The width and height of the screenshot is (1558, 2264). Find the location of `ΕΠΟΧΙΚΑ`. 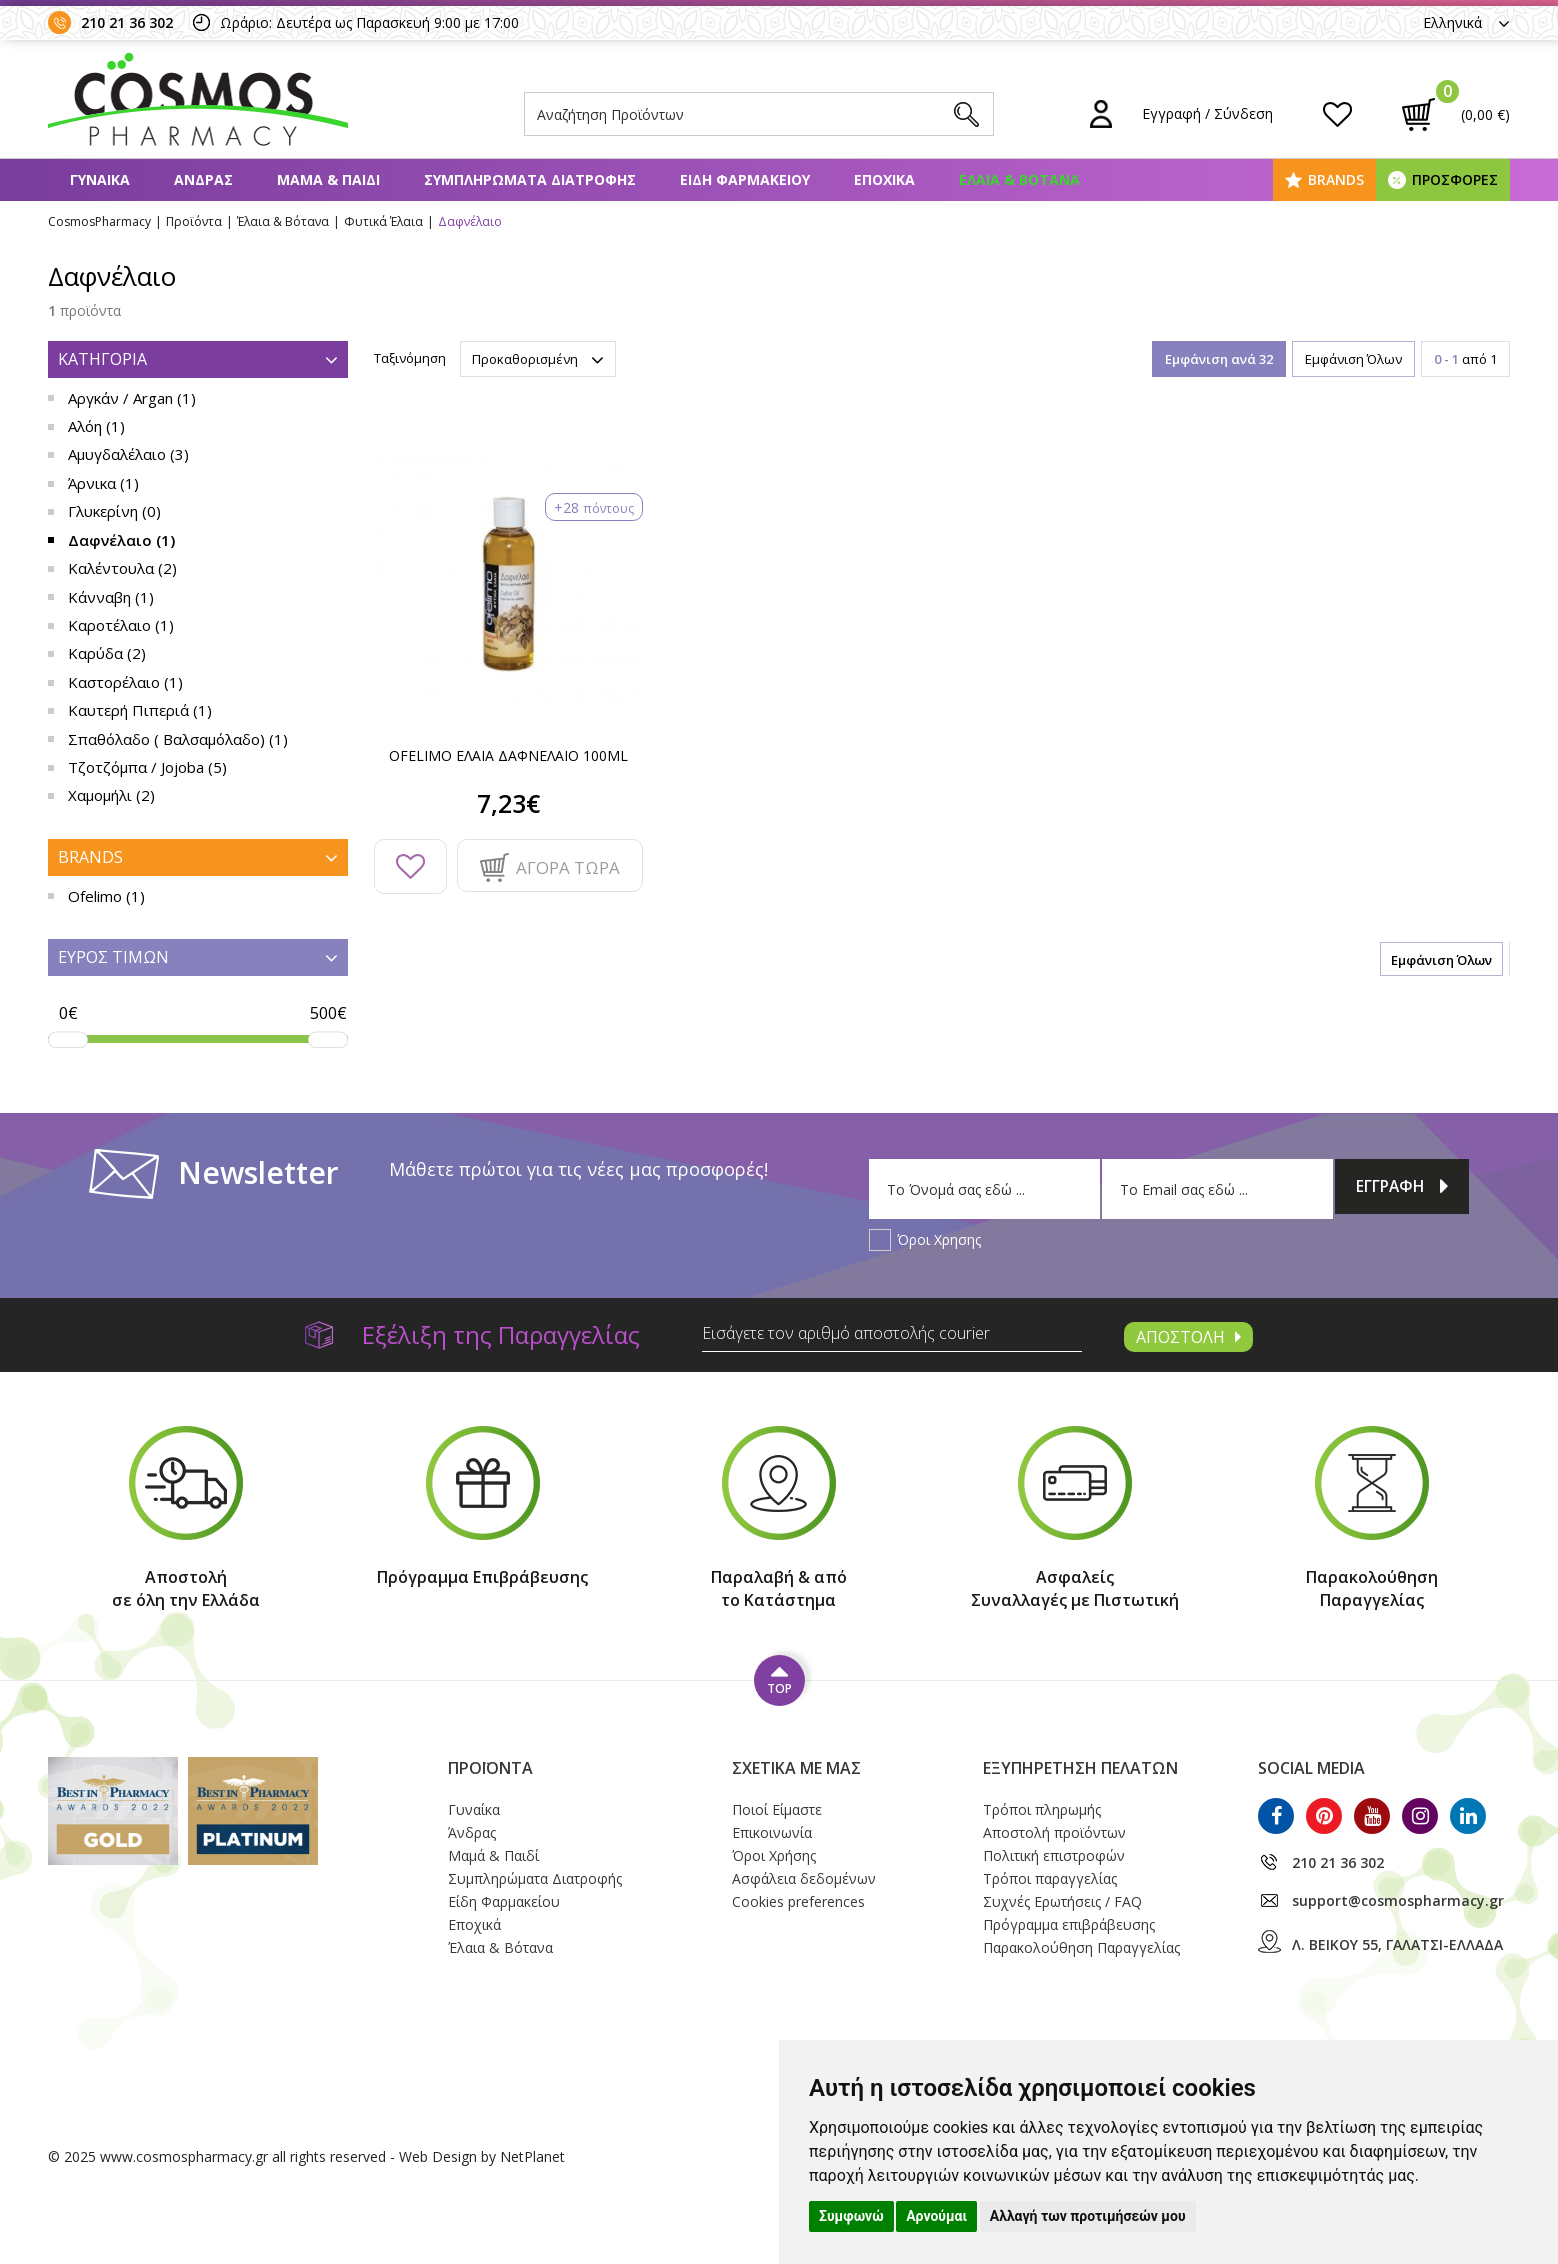

ΕΠΟΧΙΚΑ is located at coordinates (884, 179).